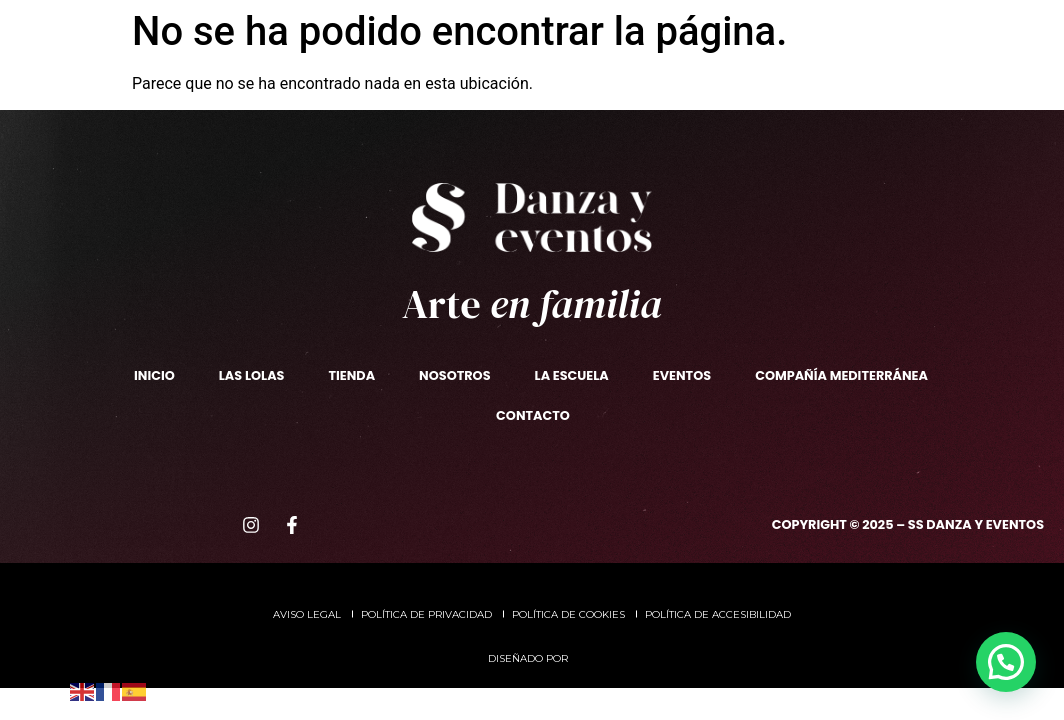 This screenshot has height=720, width=1064. What do you see at coordinates (196, 76) in the screenshot?
I see `Las Lolas` at bounding box center [196, 76].